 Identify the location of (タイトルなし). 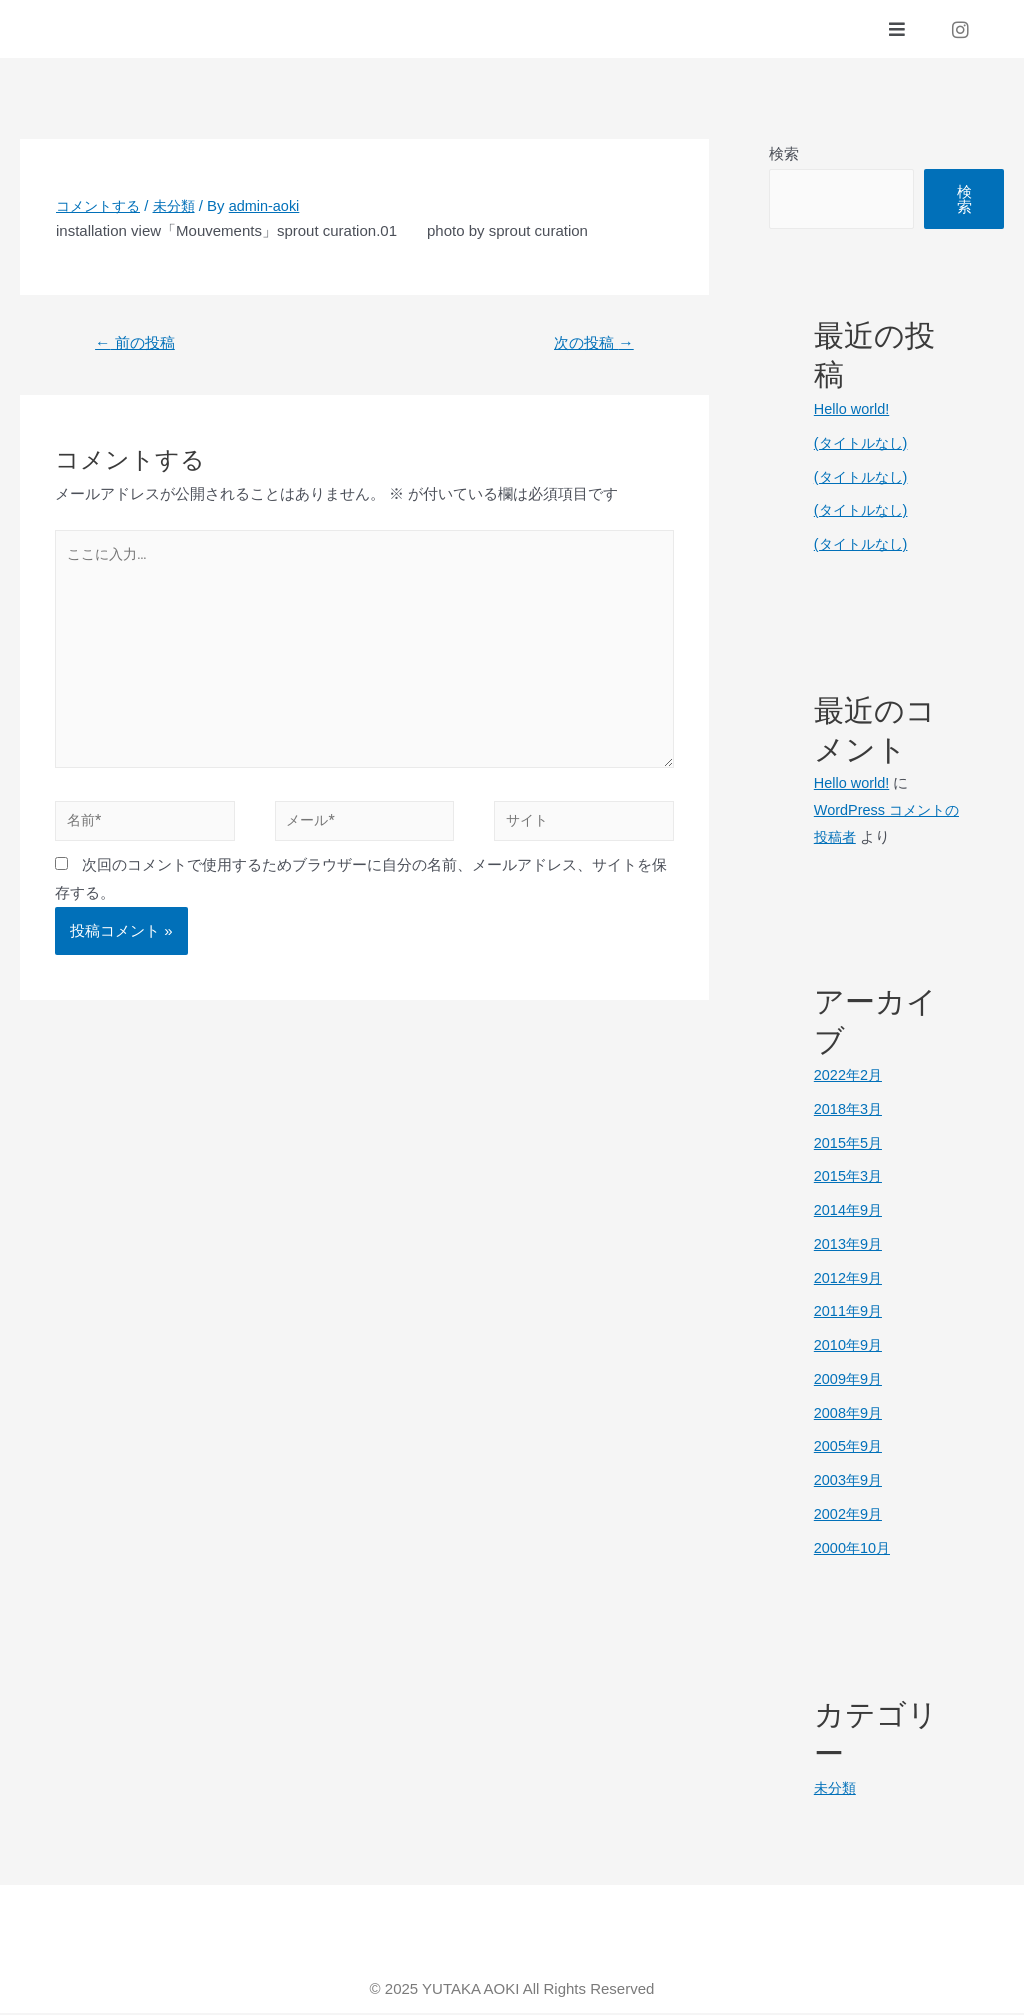
(864, 444).